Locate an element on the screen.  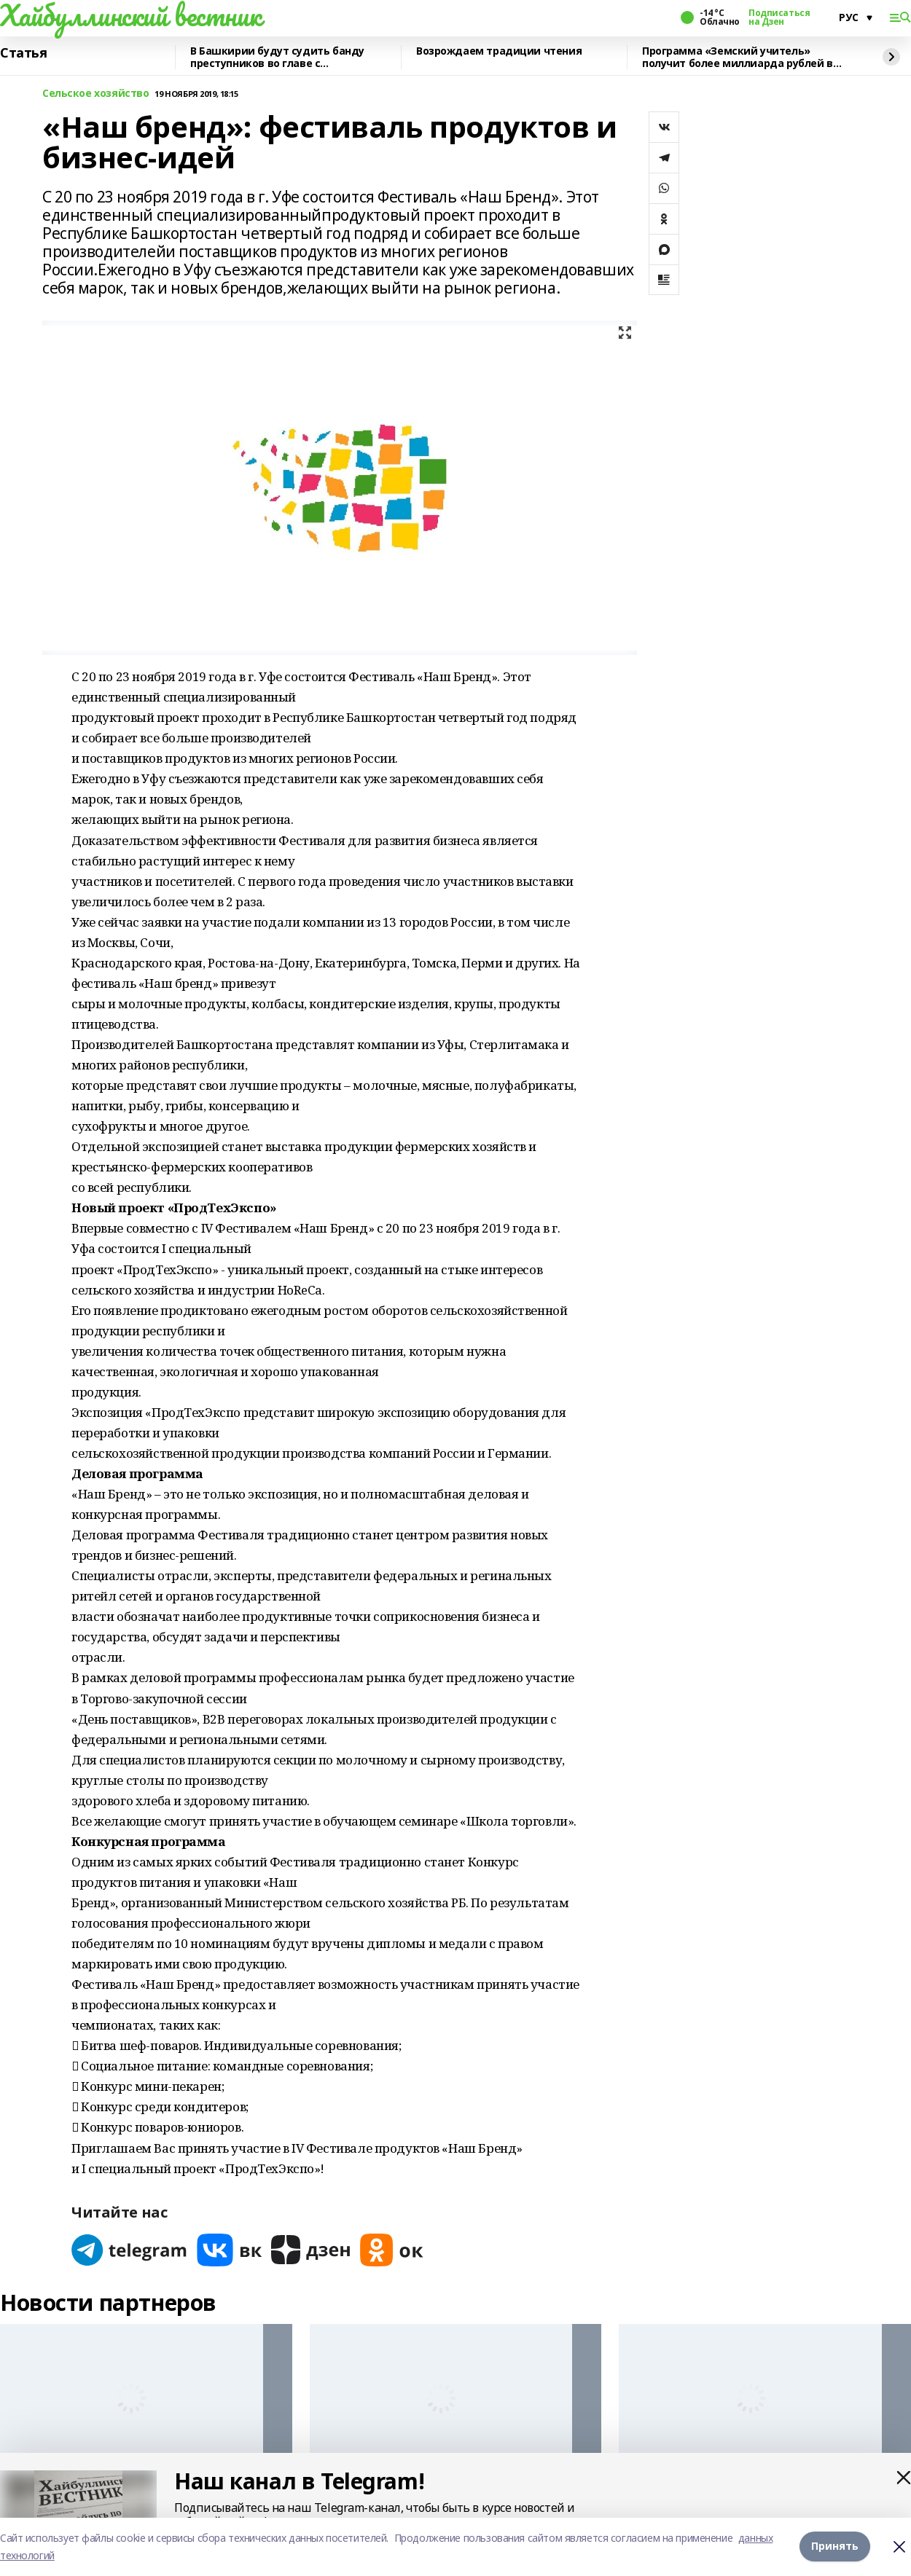
В Башкирии будут судить банду преступников во главе с криминальным лидером is located at coordinates (277, 57).